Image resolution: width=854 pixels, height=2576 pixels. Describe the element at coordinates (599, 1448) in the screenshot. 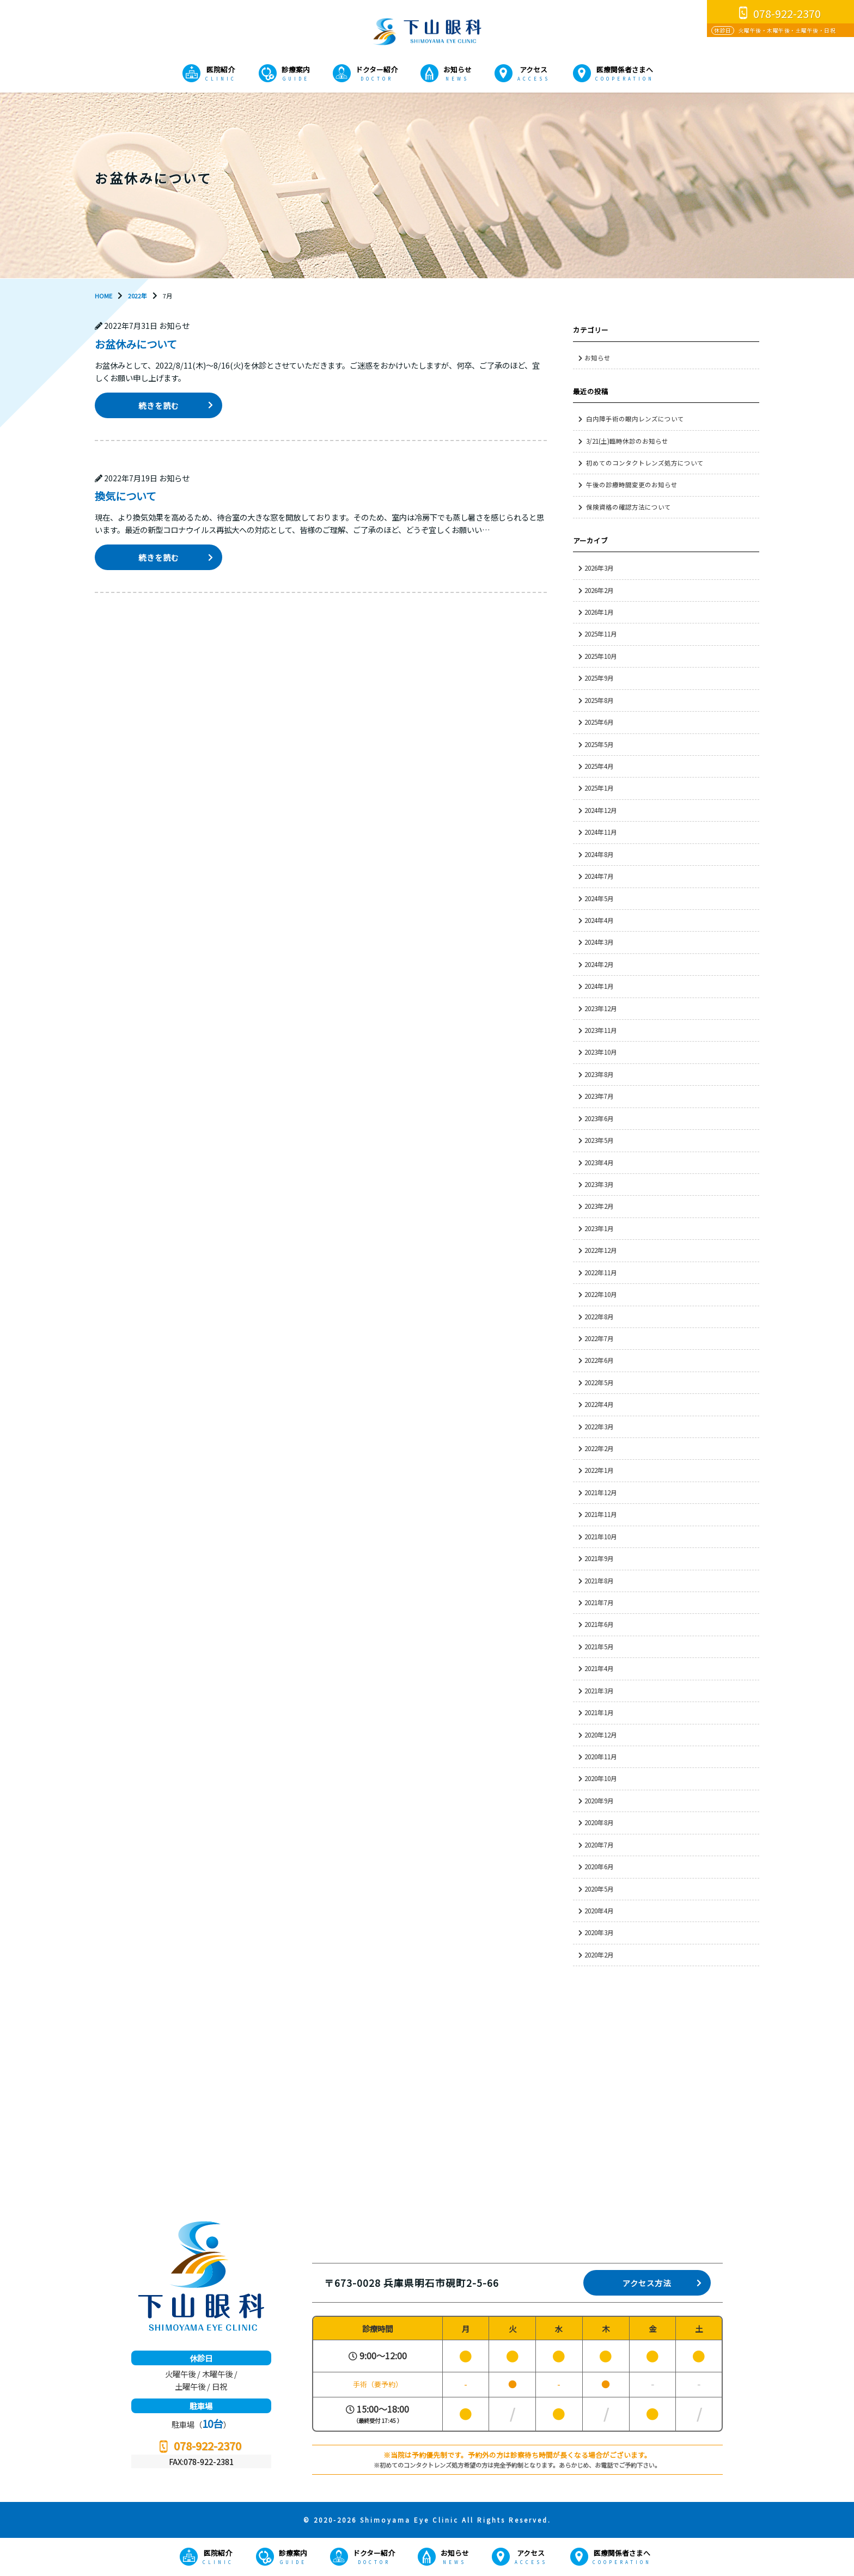

I see `2022年2月` at that location.